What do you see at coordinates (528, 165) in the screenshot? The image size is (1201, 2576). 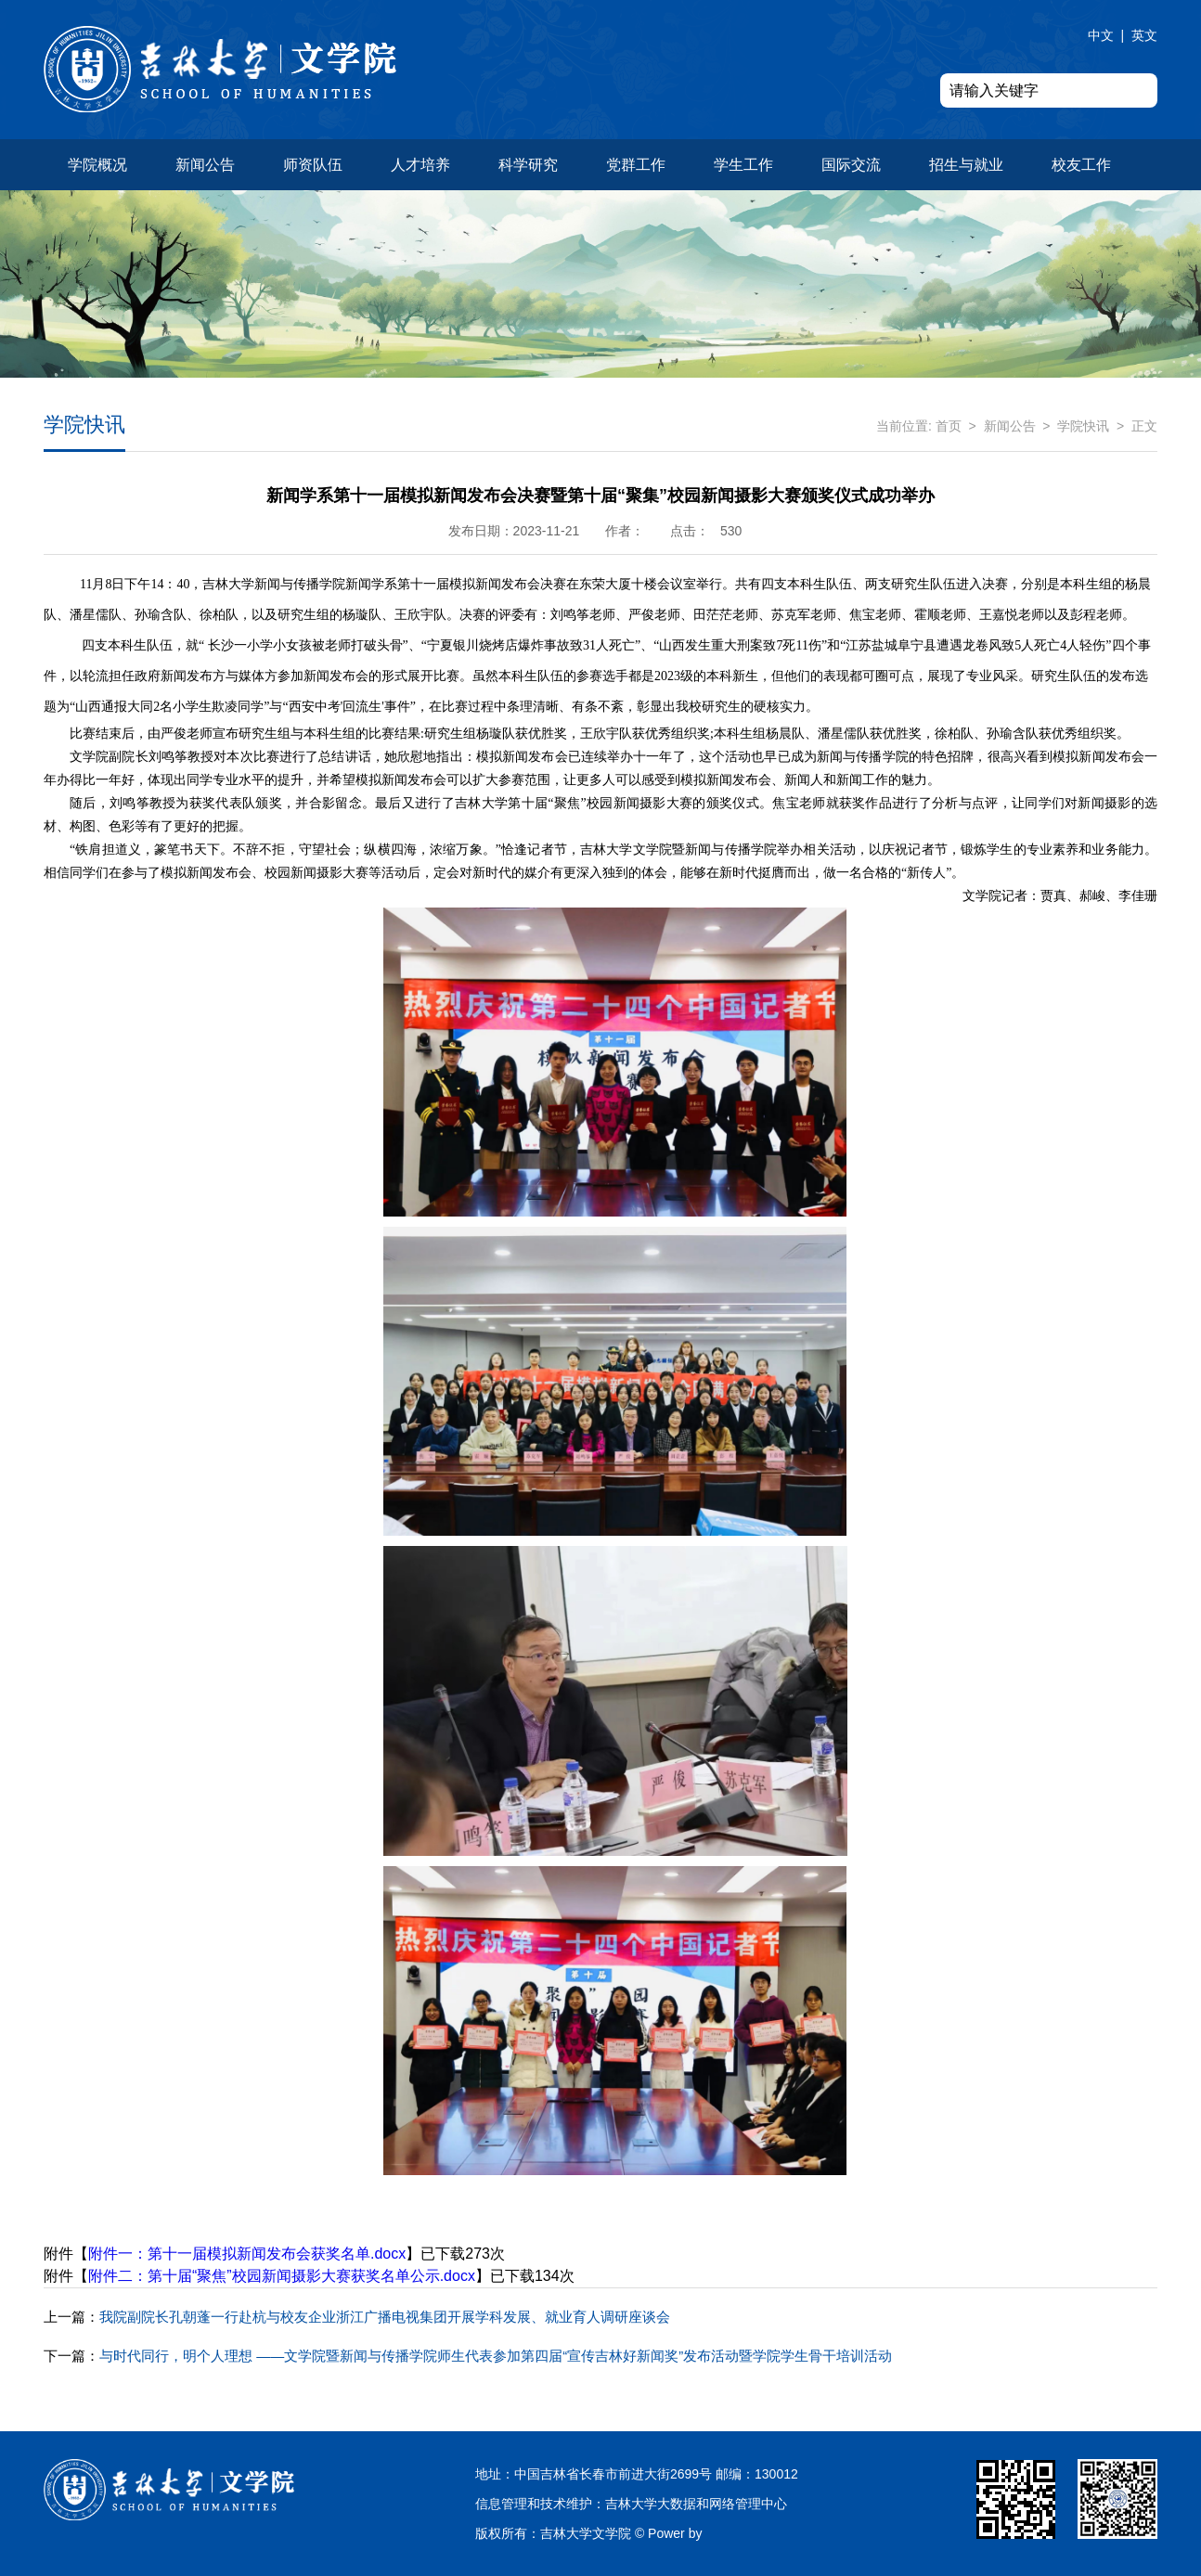 I see `科学研究` at bounding box center [528, 165].